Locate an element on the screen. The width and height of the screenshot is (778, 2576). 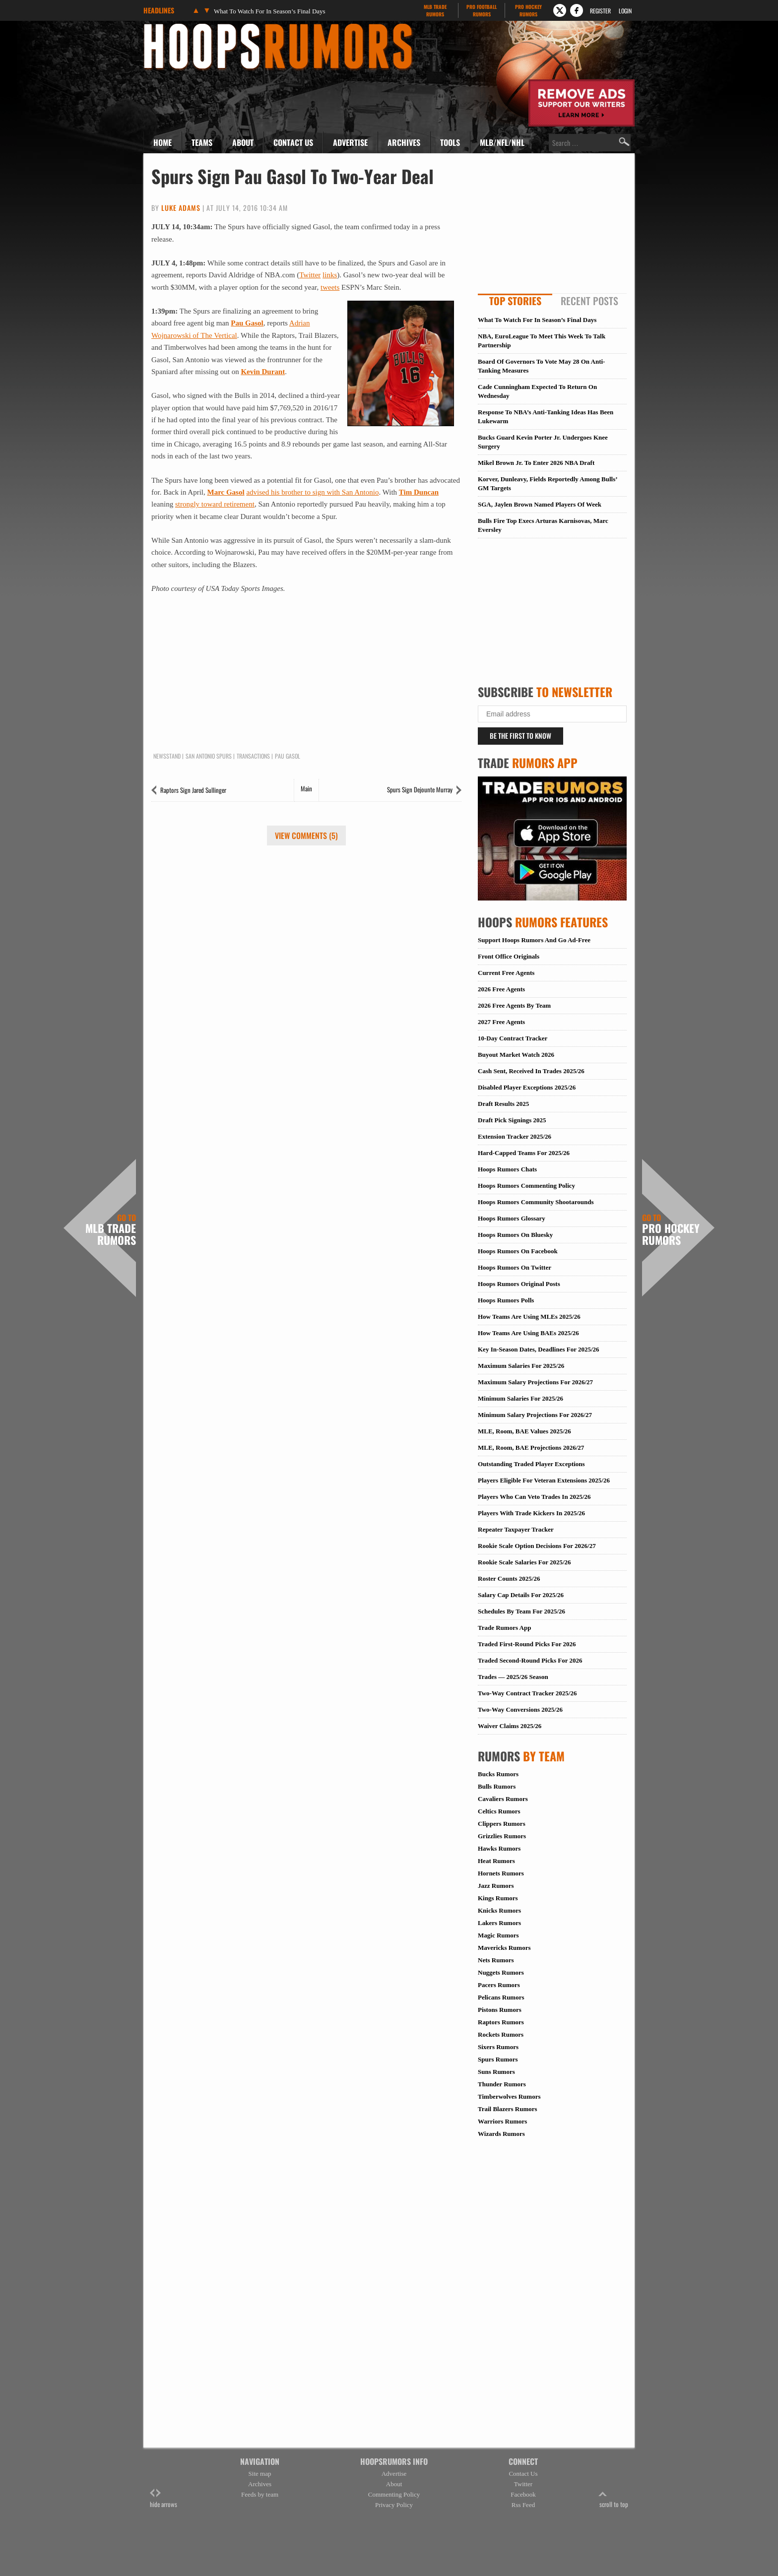
Privacy Policy is located at coordinates (394, 2505).